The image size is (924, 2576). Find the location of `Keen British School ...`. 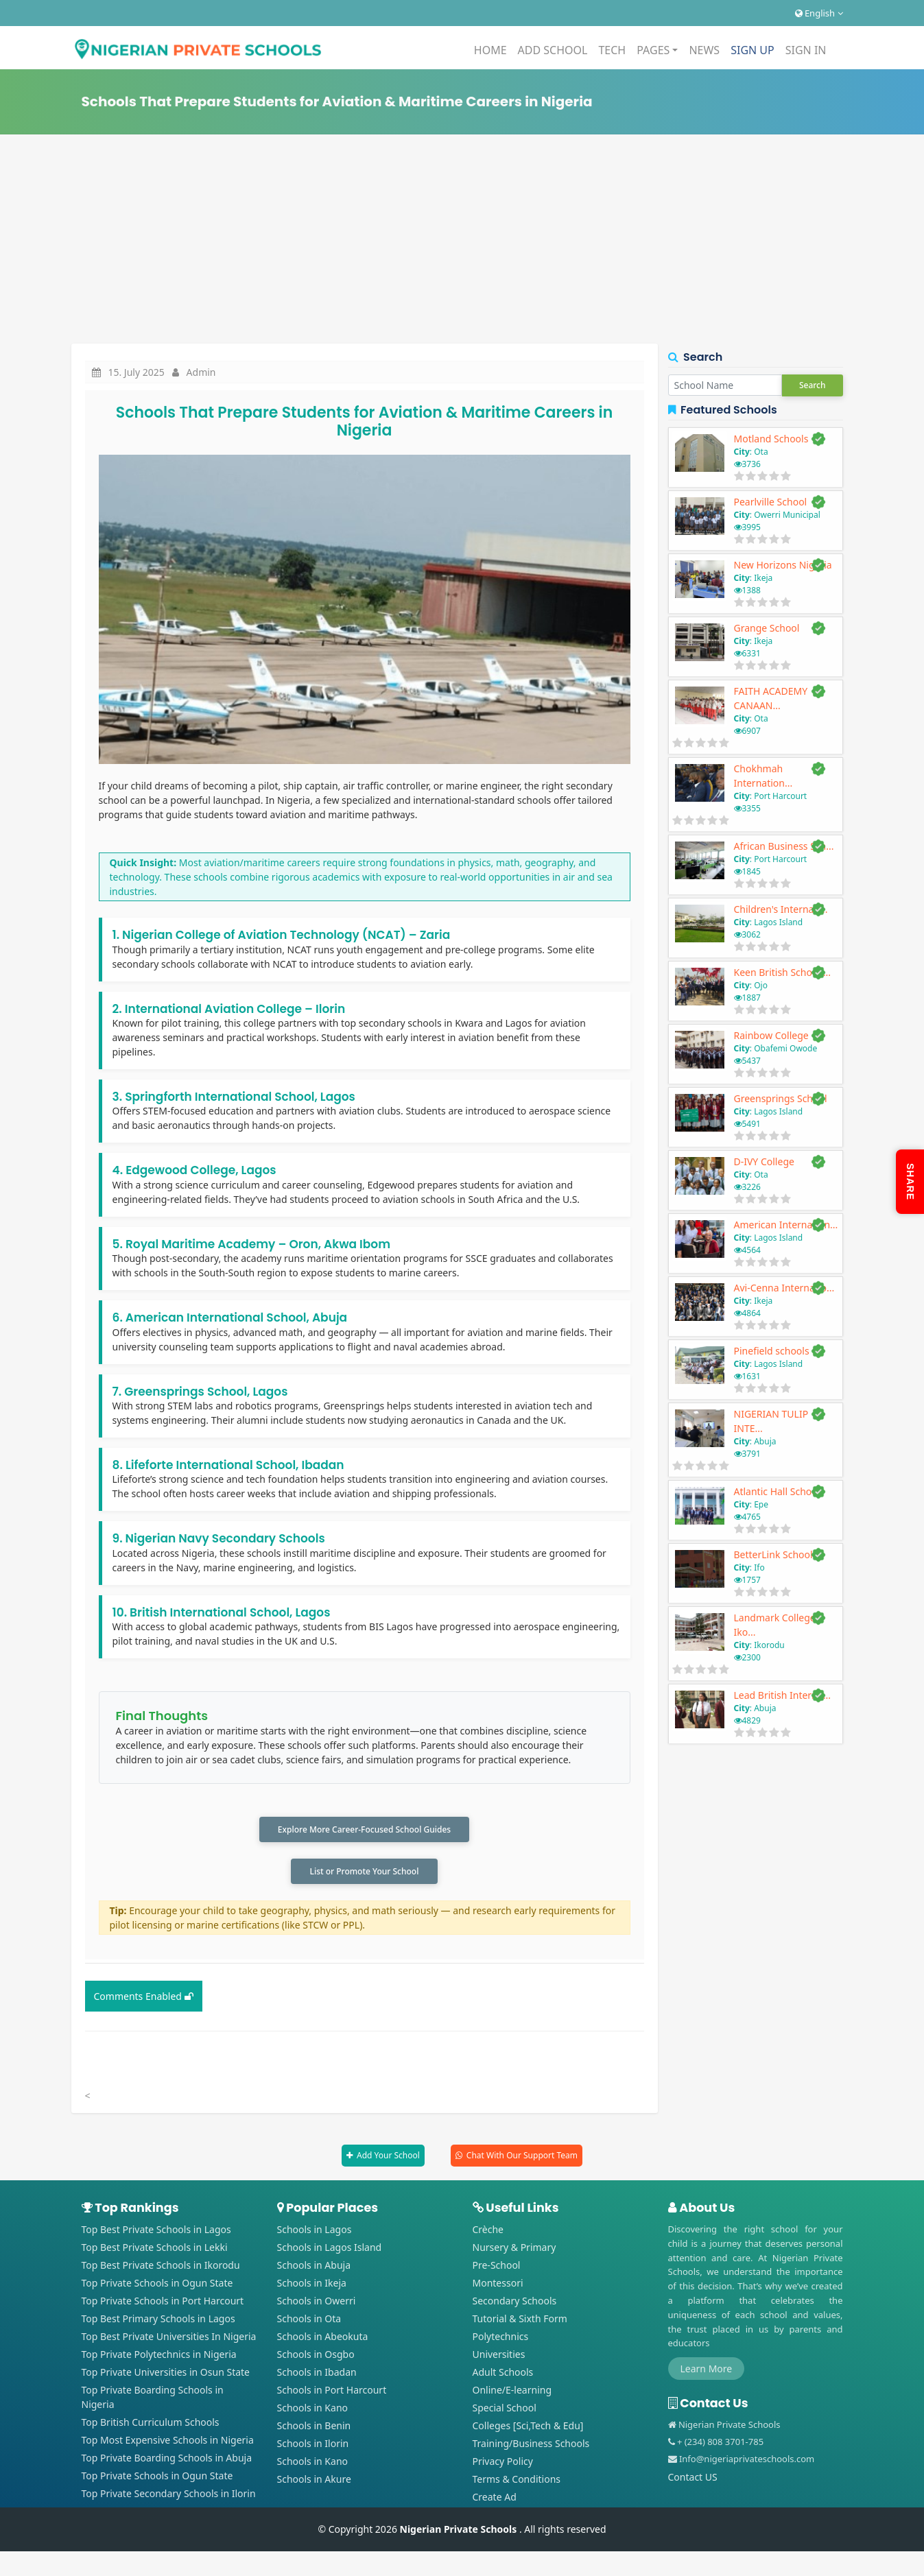

Keen British School ... is located at coordinates (782, 972).